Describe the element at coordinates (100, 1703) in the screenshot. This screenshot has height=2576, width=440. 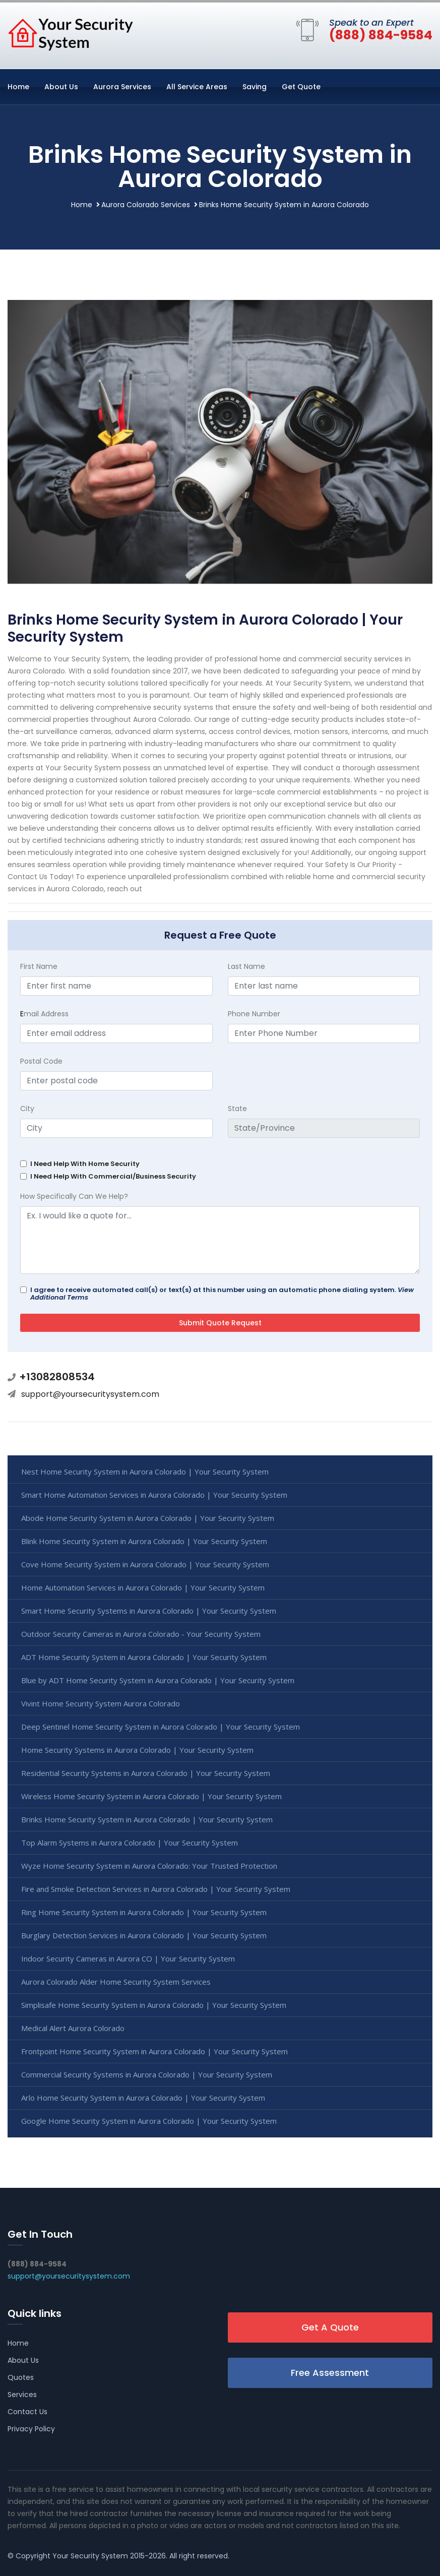
I see `Vivint Home Security System Aurora Colorado` at that location.